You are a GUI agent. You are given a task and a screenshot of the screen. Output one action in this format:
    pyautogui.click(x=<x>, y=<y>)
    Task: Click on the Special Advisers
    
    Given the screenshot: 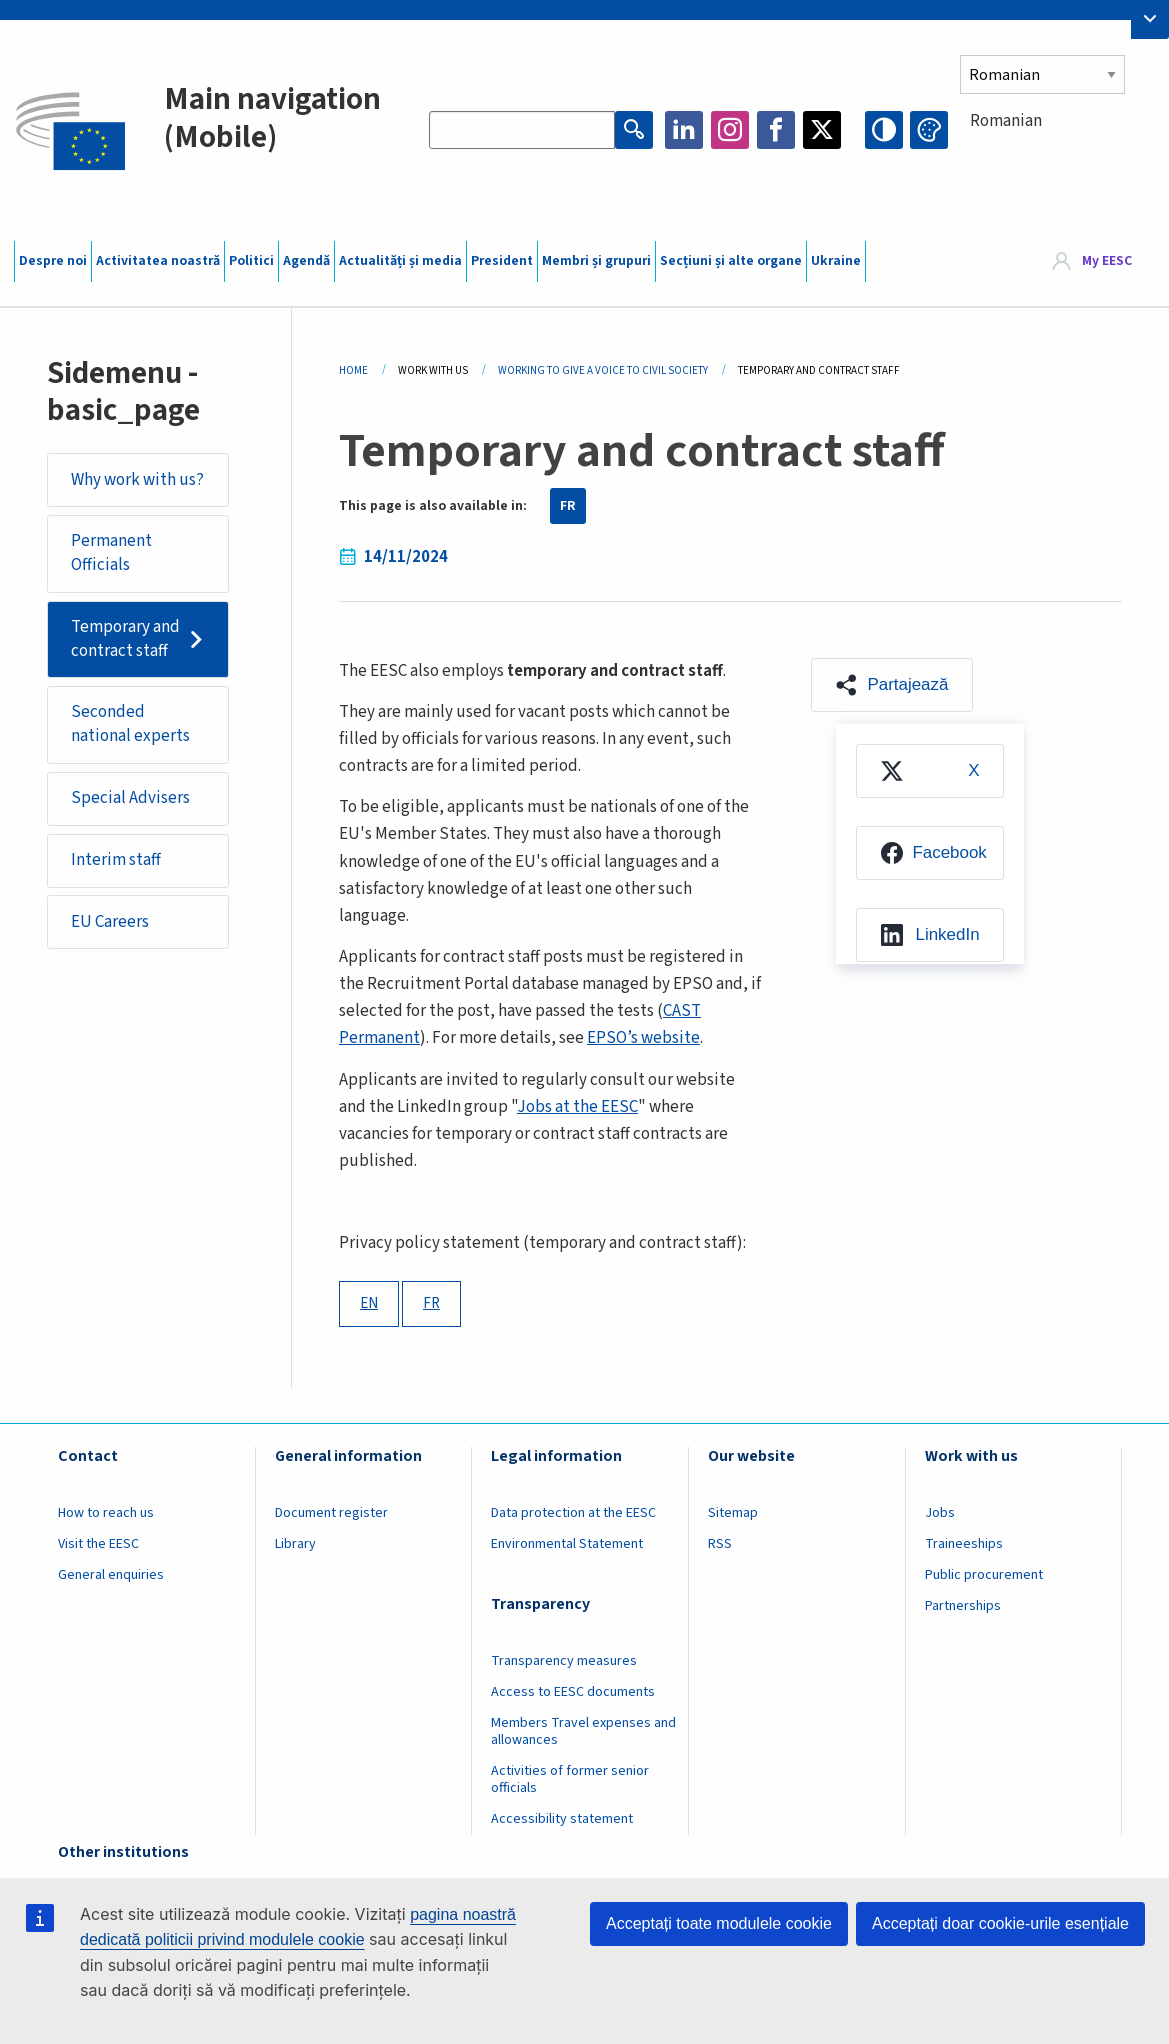 What is the action you would take?
    pyautogui.click(x=130, y=798)
    